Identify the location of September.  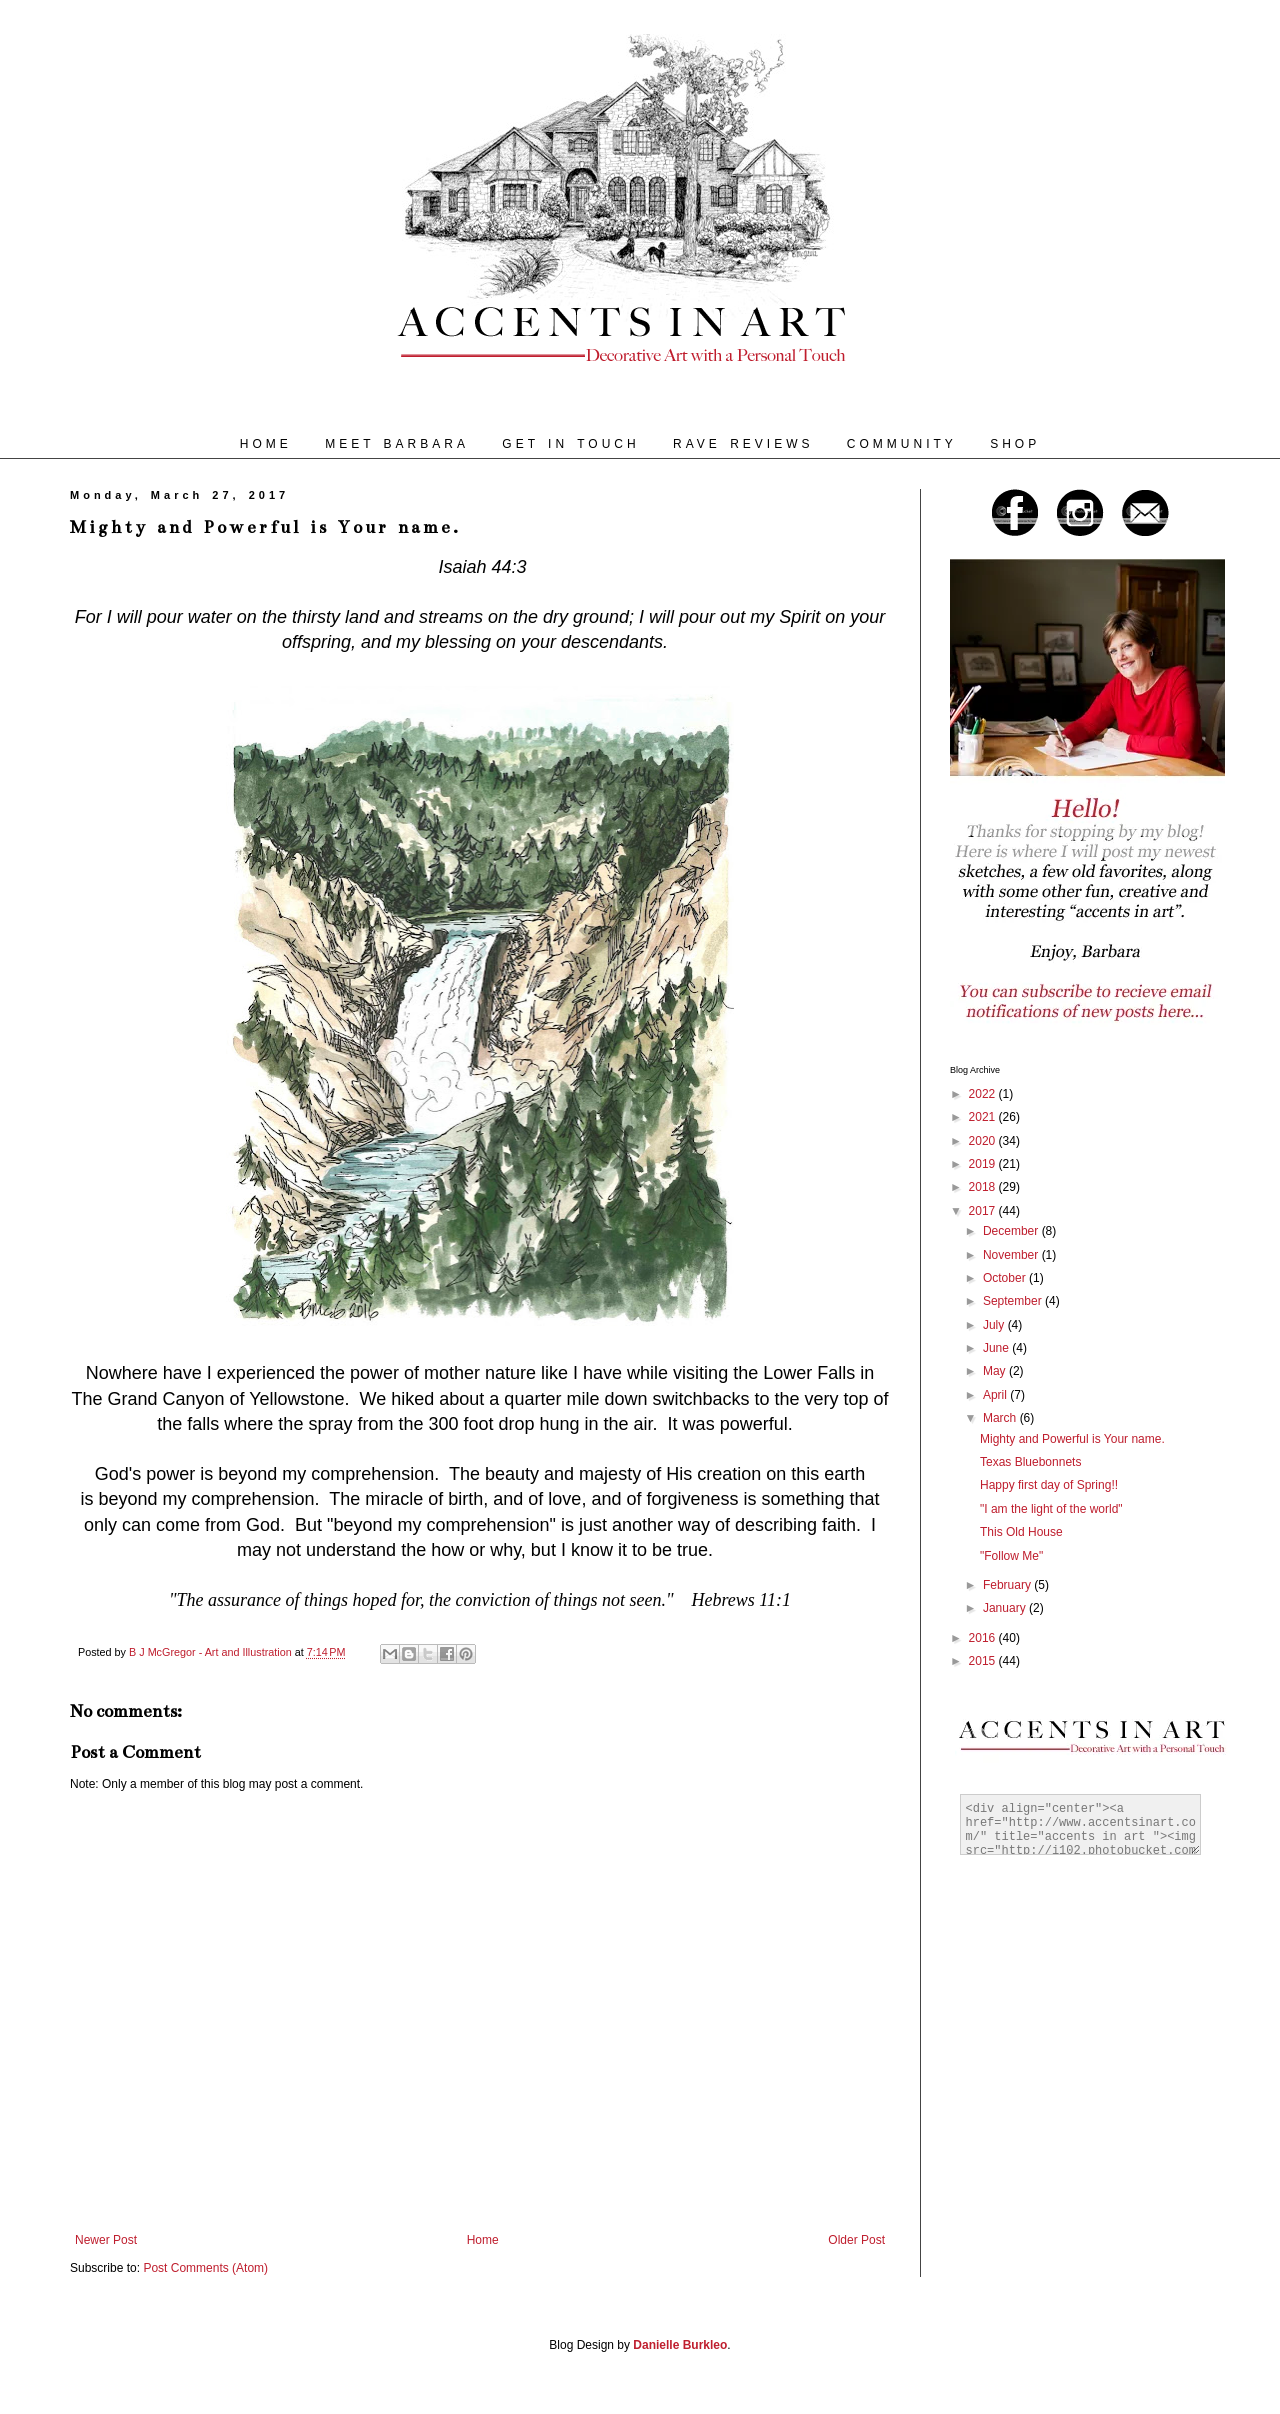
(1014, 1301).